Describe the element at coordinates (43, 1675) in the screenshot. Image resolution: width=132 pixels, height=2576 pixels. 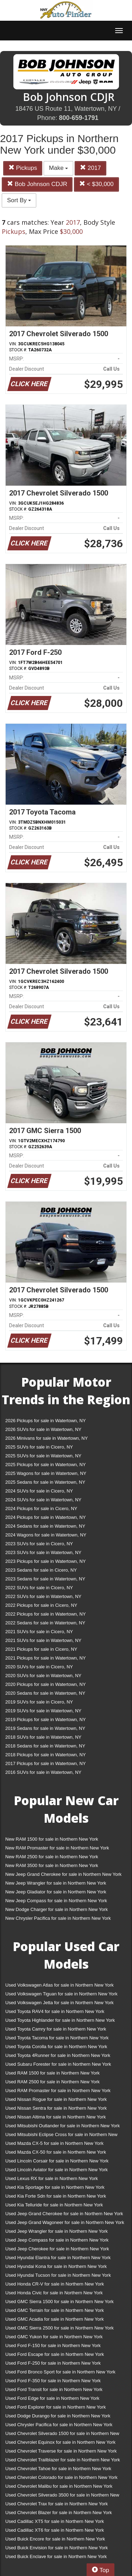
I see `2020 SUVs for sale in Watertown, NY` at that location.